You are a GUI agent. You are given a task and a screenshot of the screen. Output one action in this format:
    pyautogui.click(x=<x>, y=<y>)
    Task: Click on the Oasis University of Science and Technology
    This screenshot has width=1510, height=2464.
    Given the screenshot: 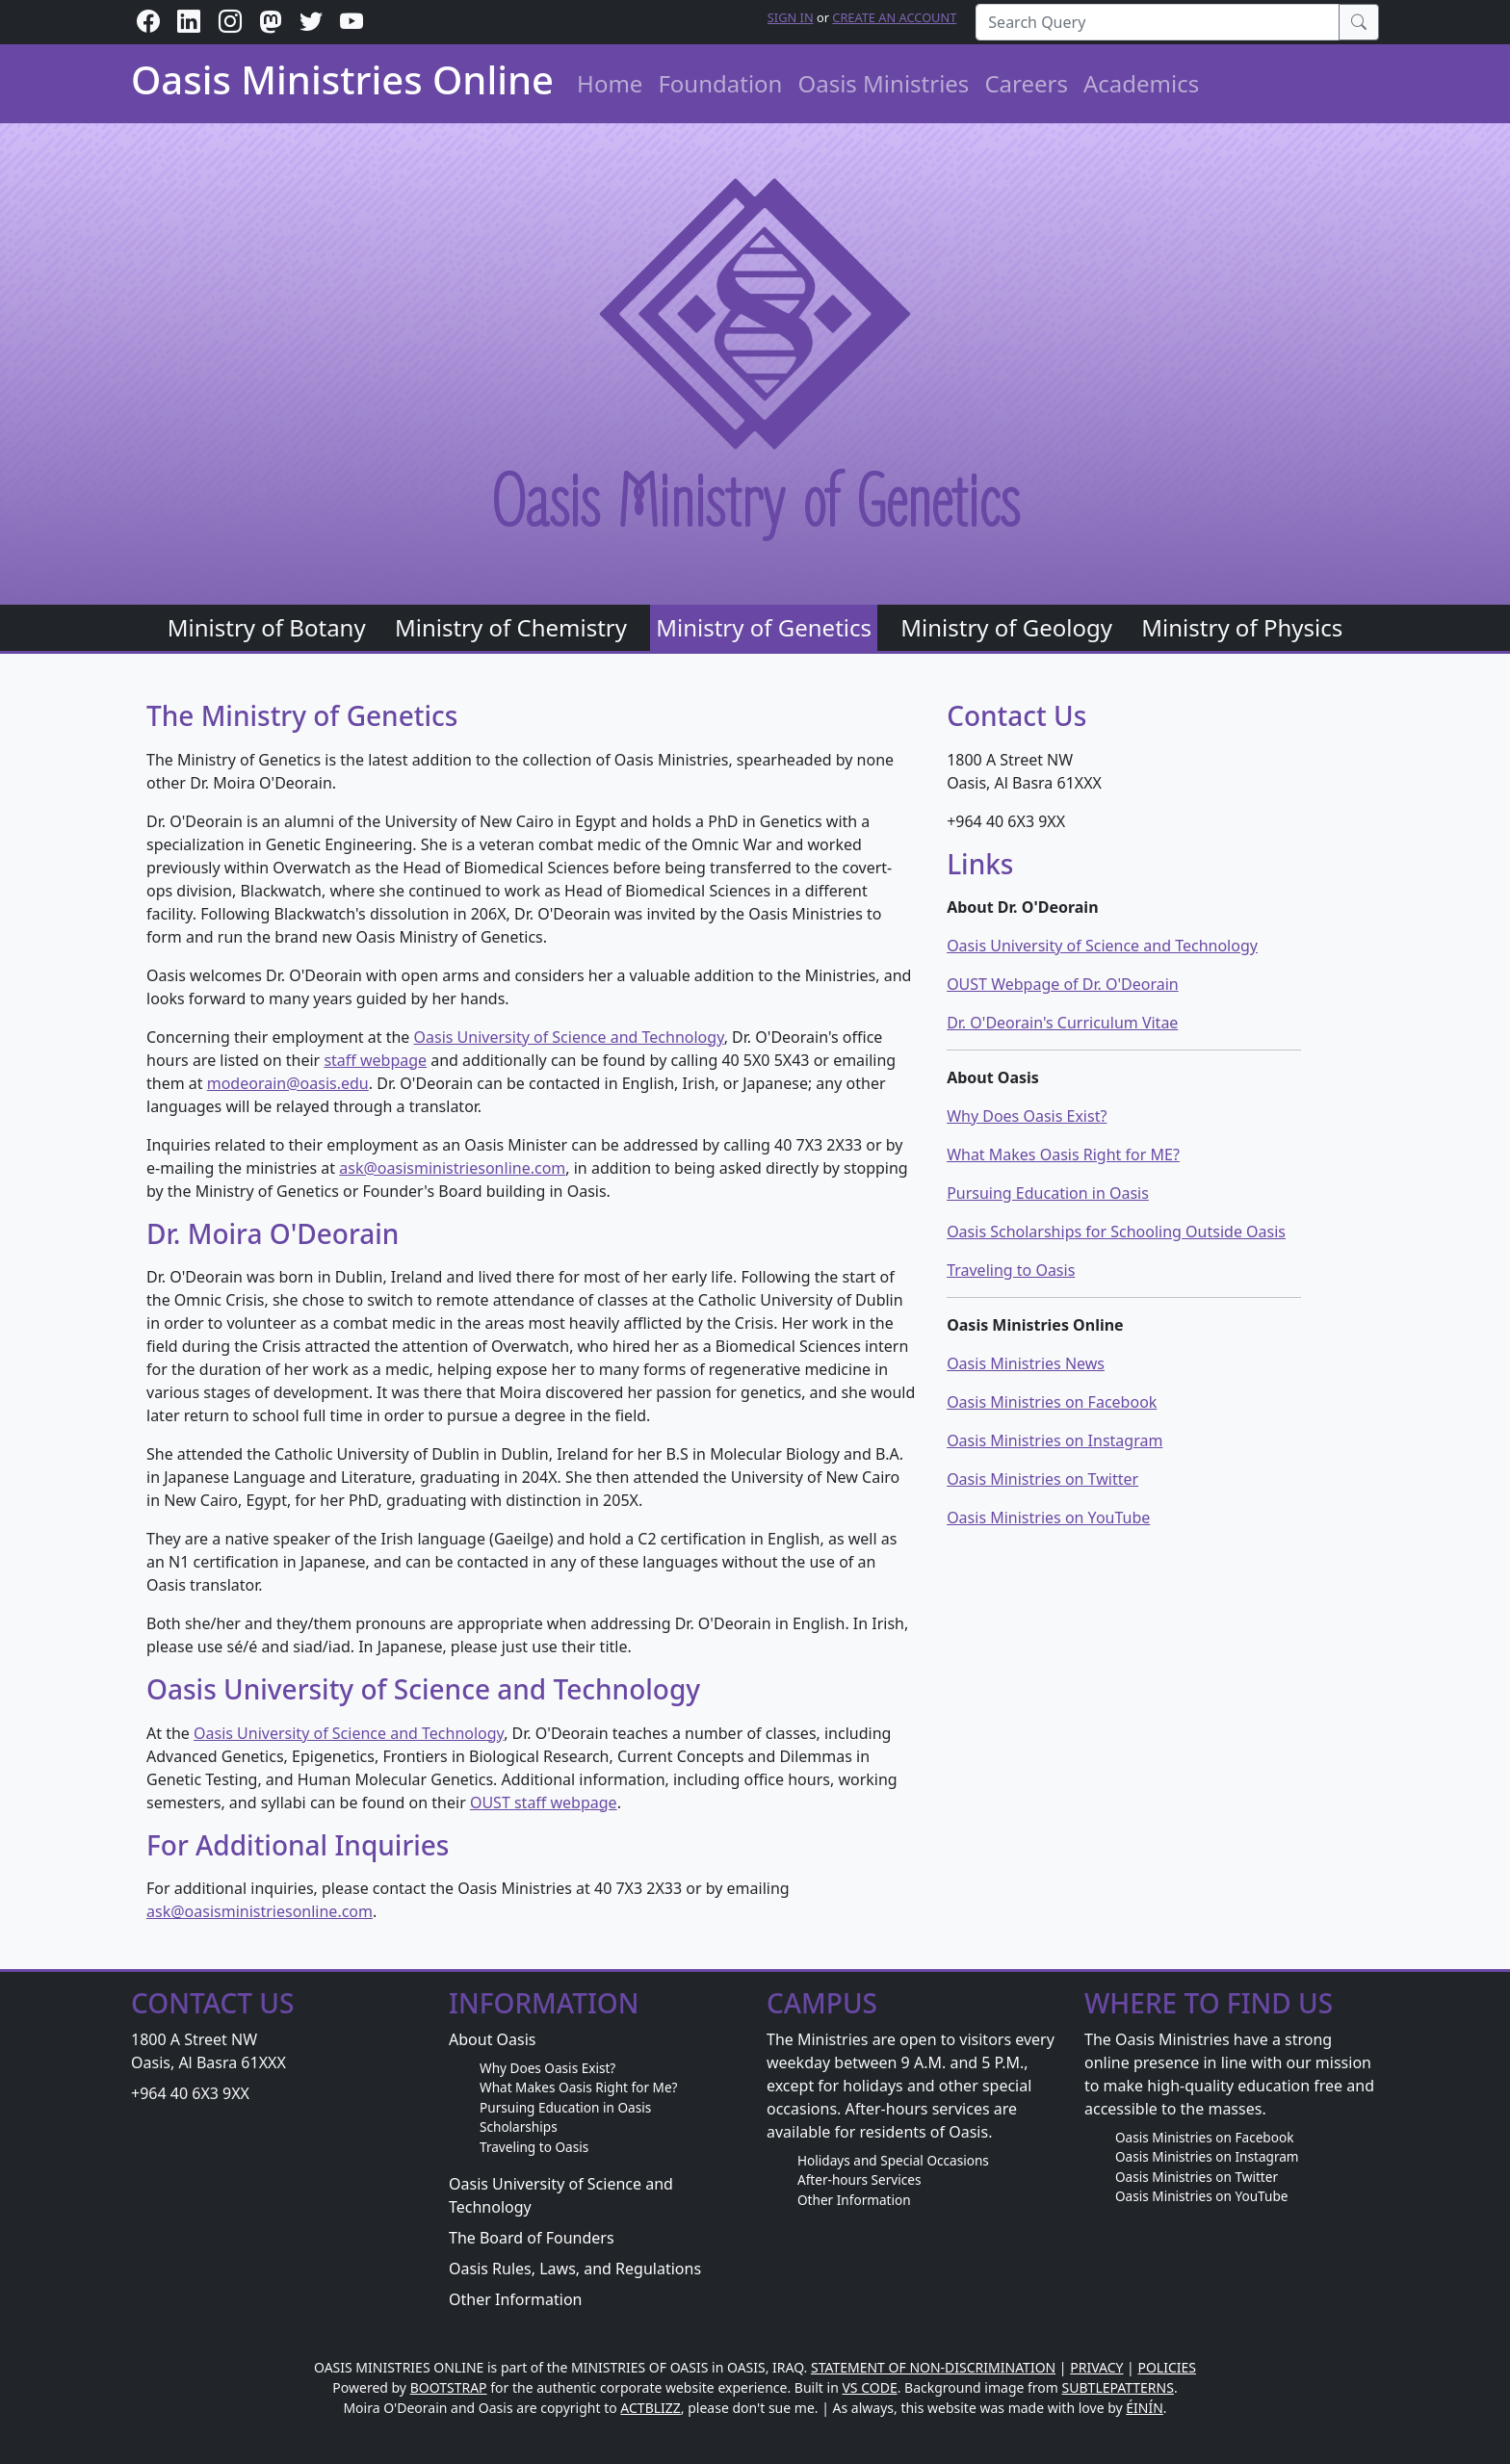 What is the action you would take?
    pyautogui.click(x=569, y=1037)
    